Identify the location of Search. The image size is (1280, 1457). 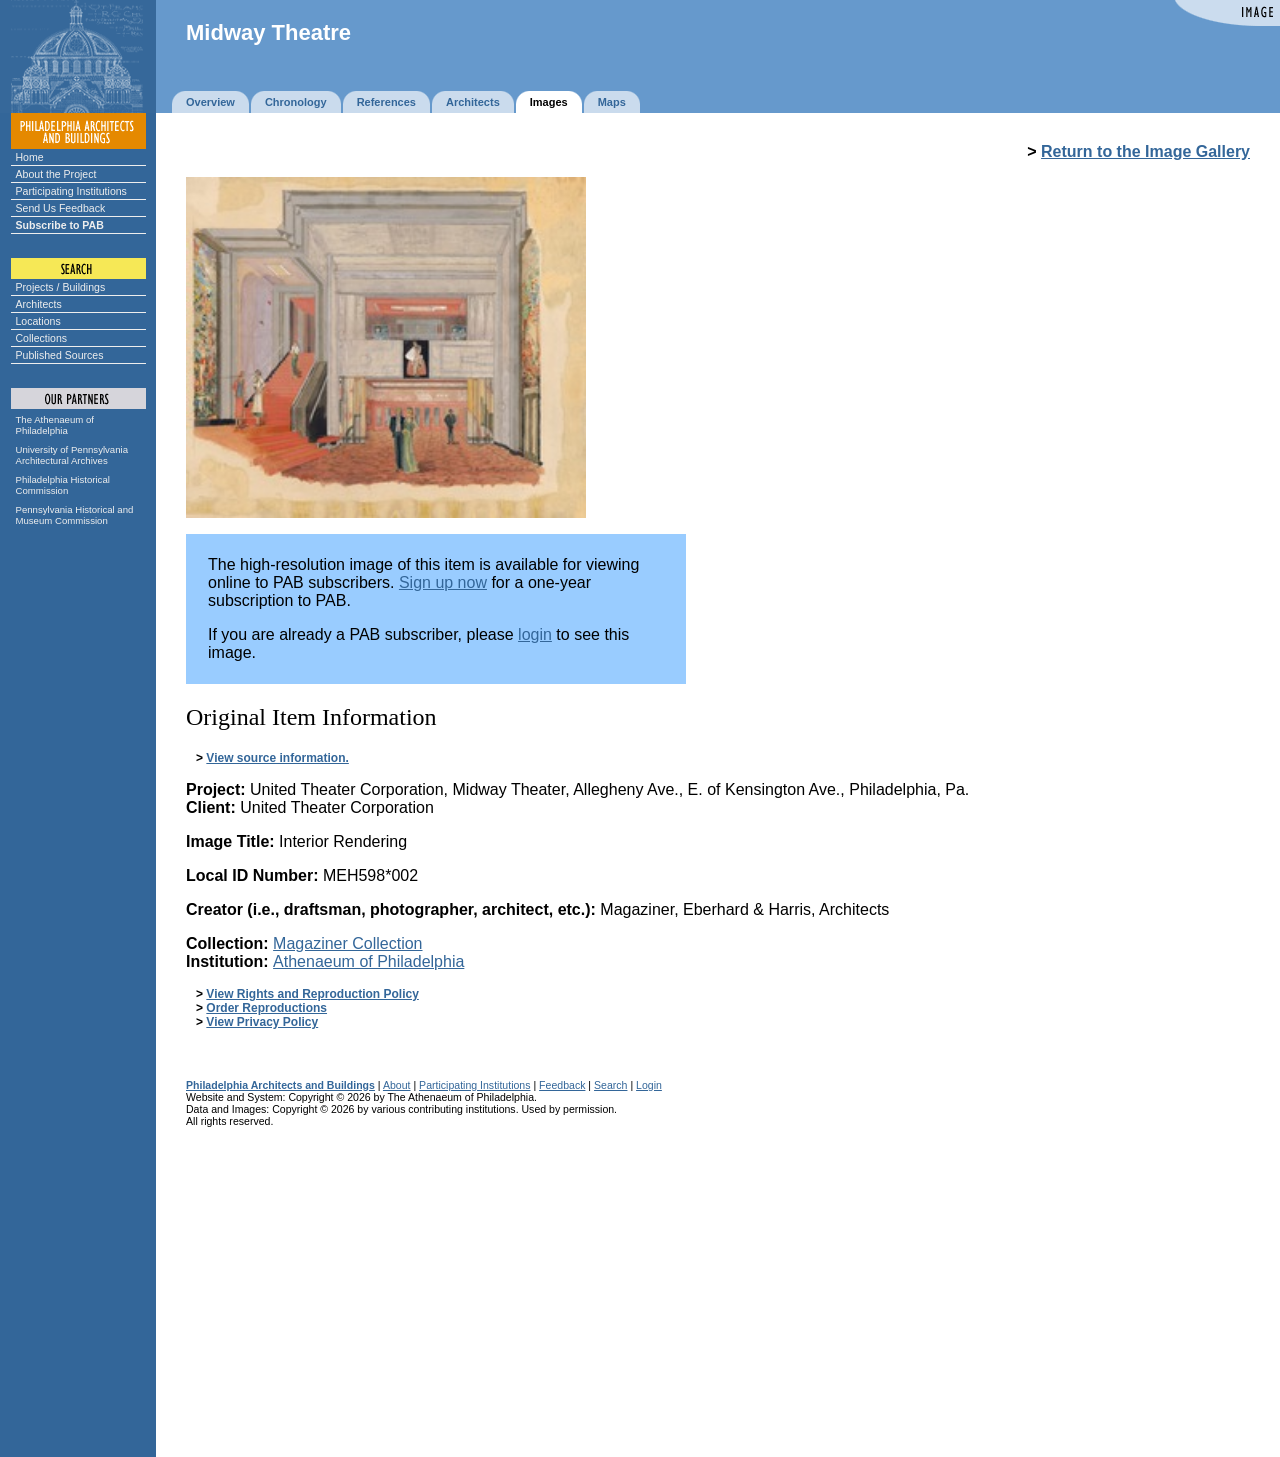
(610, 1085).